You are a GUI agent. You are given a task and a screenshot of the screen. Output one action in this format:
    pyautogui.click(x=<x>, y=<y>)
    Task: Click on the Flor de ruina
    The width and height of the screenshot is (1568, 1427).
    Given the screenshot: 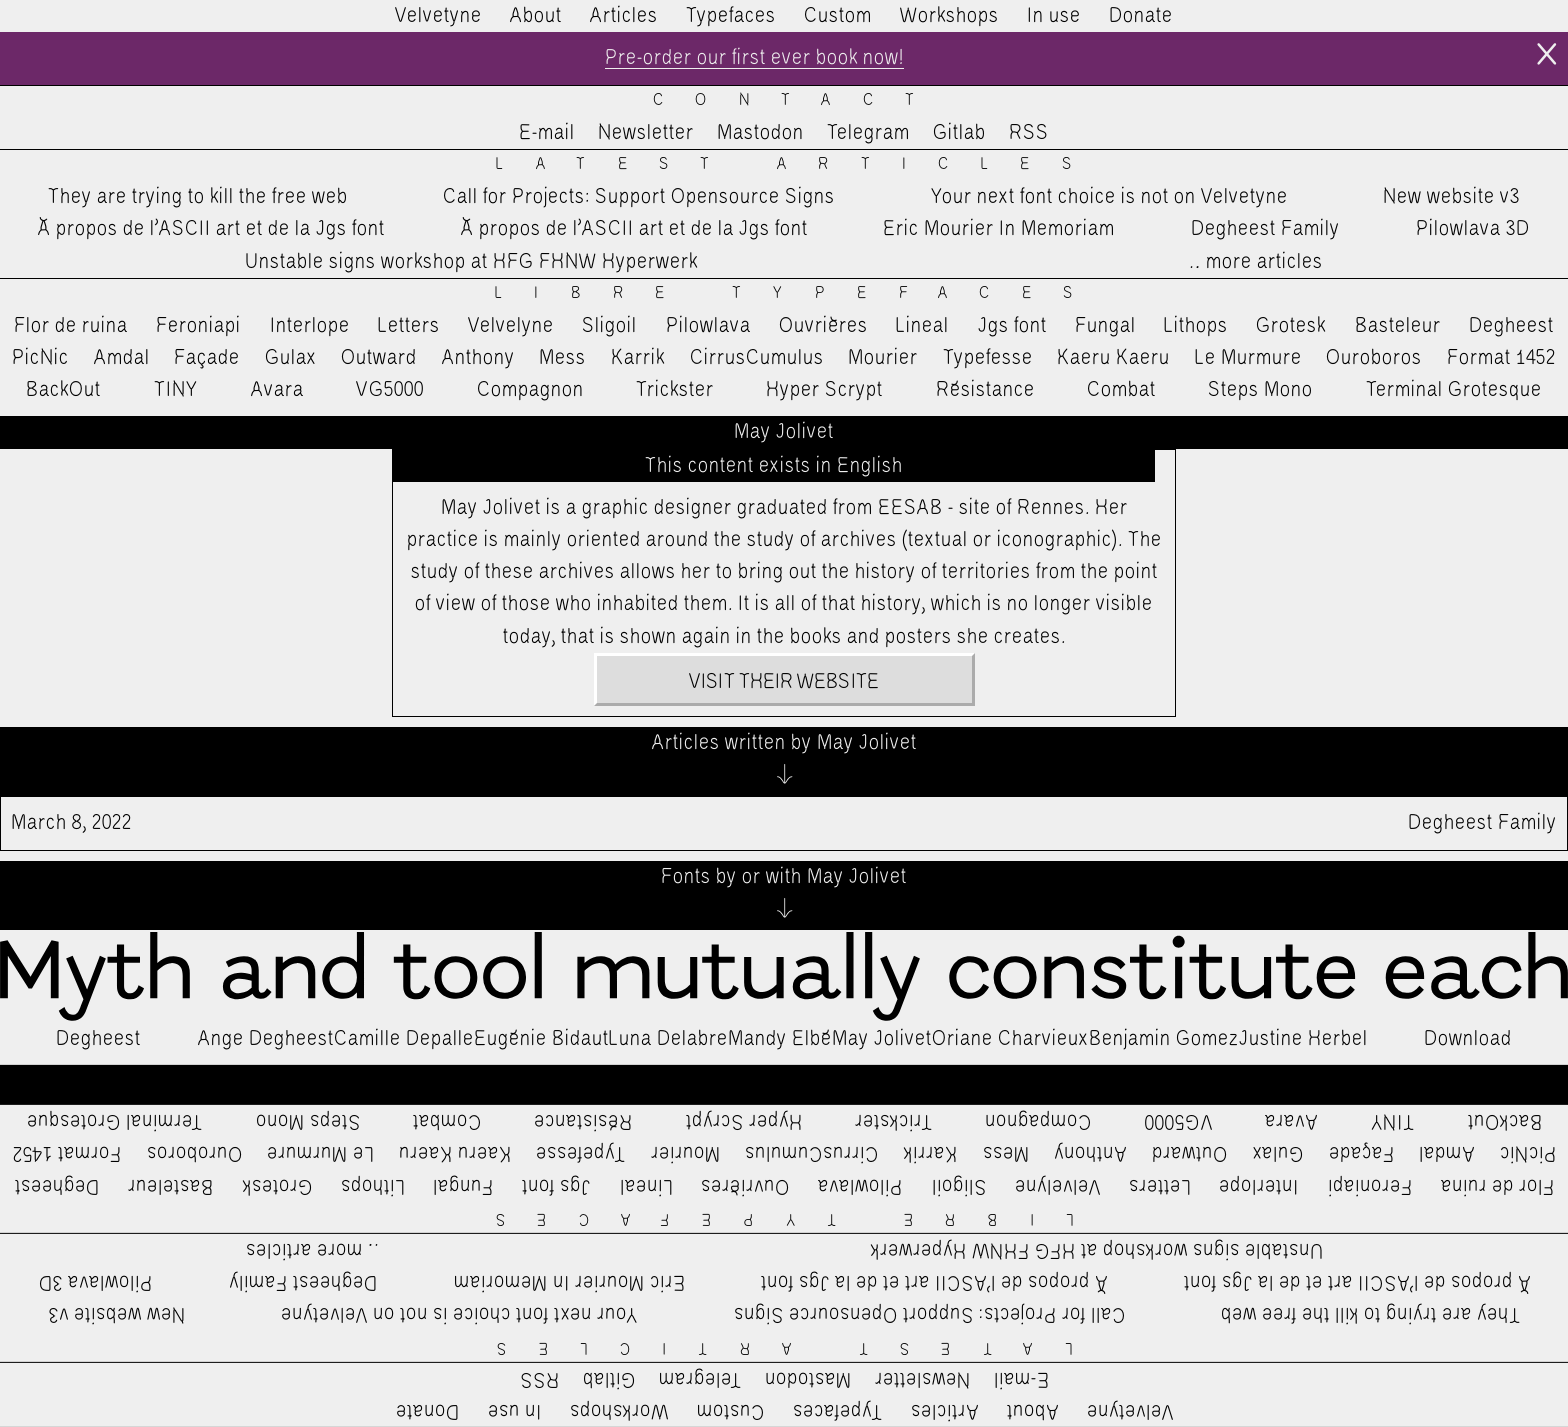 What is the action you would take?
    pyautogui.click(x=71, y=326)
    